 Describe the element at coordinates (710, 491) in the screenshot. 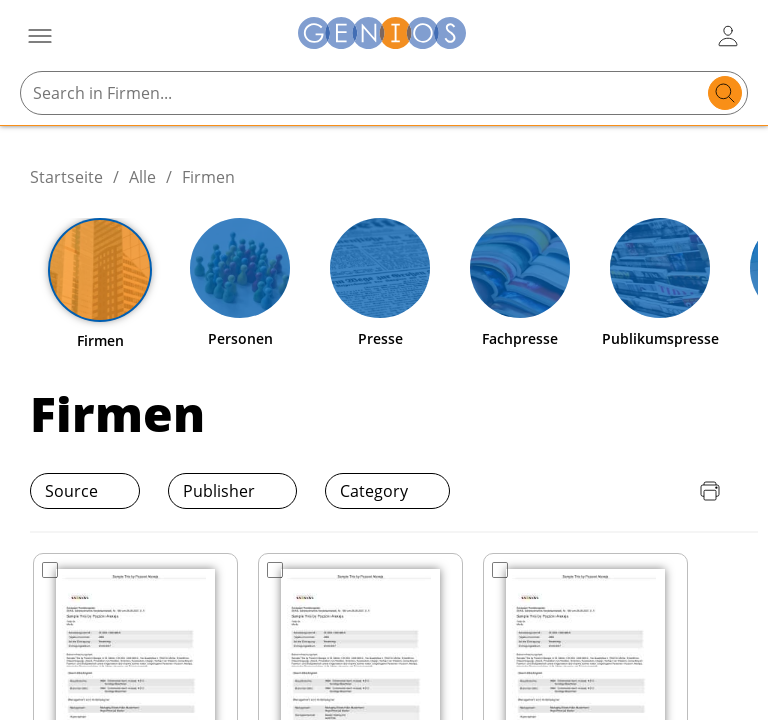

I see `[Seite drucken]` at that location.